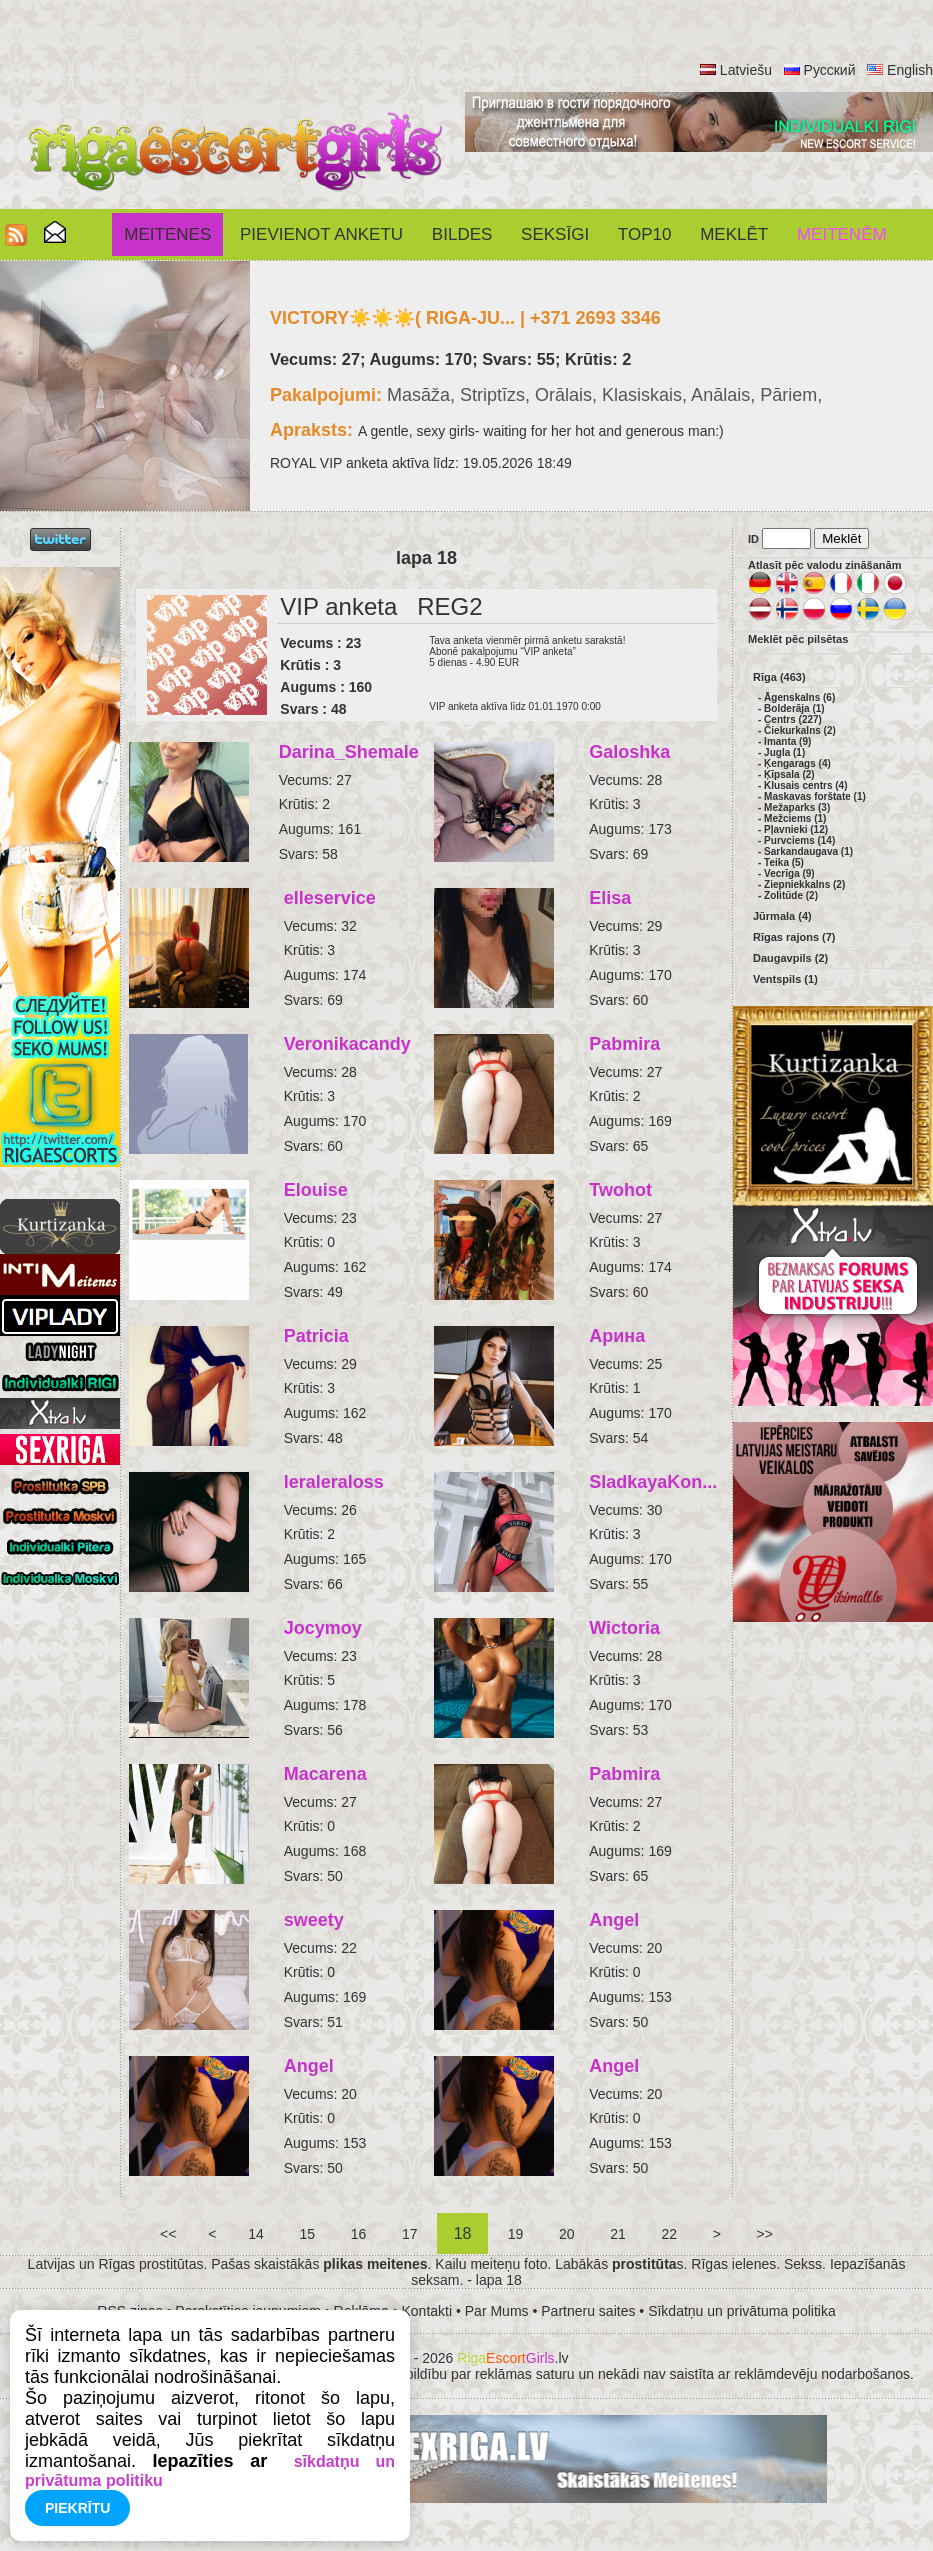 The image size is (933, 2551). What do you see at coordinates (804, 884) in the screenshot?
I see `Ziepniekkalns (2)` at bounding box center [804, 884].